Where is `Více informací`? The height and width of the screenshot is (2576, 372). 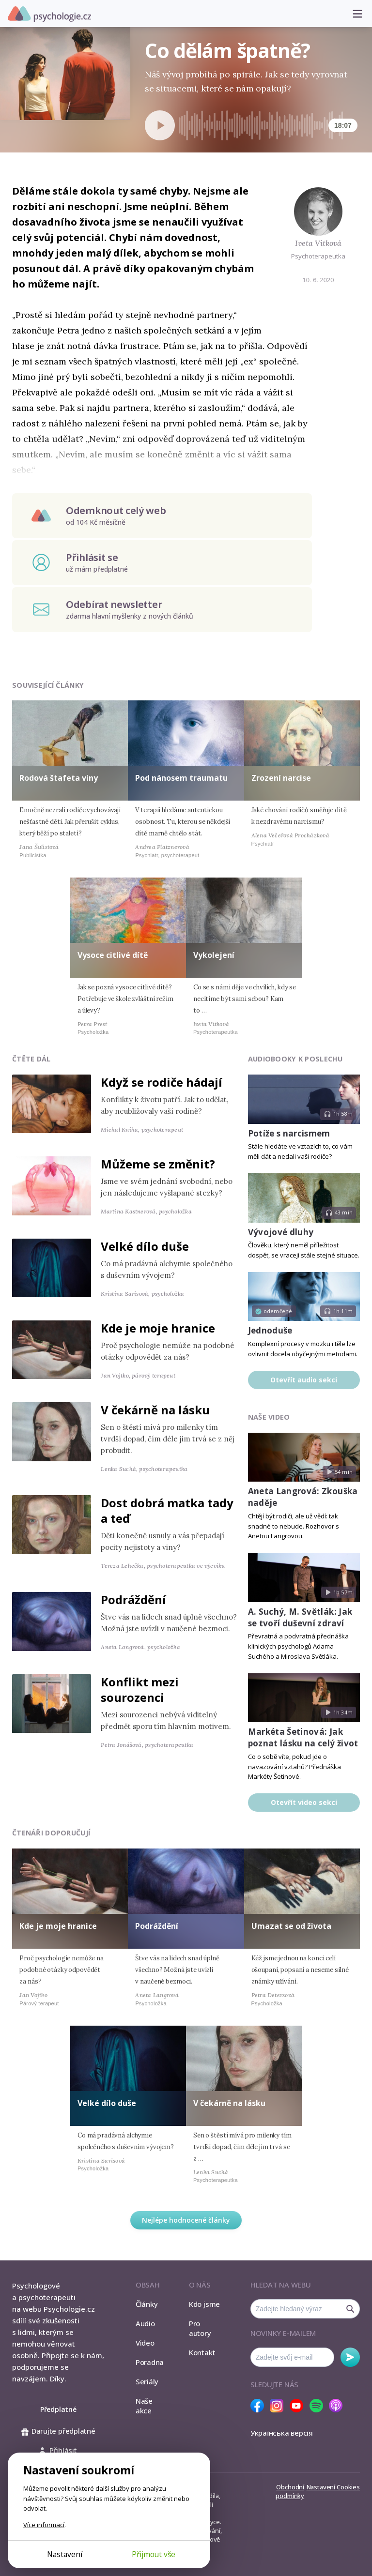
Více informací is located at coordinates (43, 2524).